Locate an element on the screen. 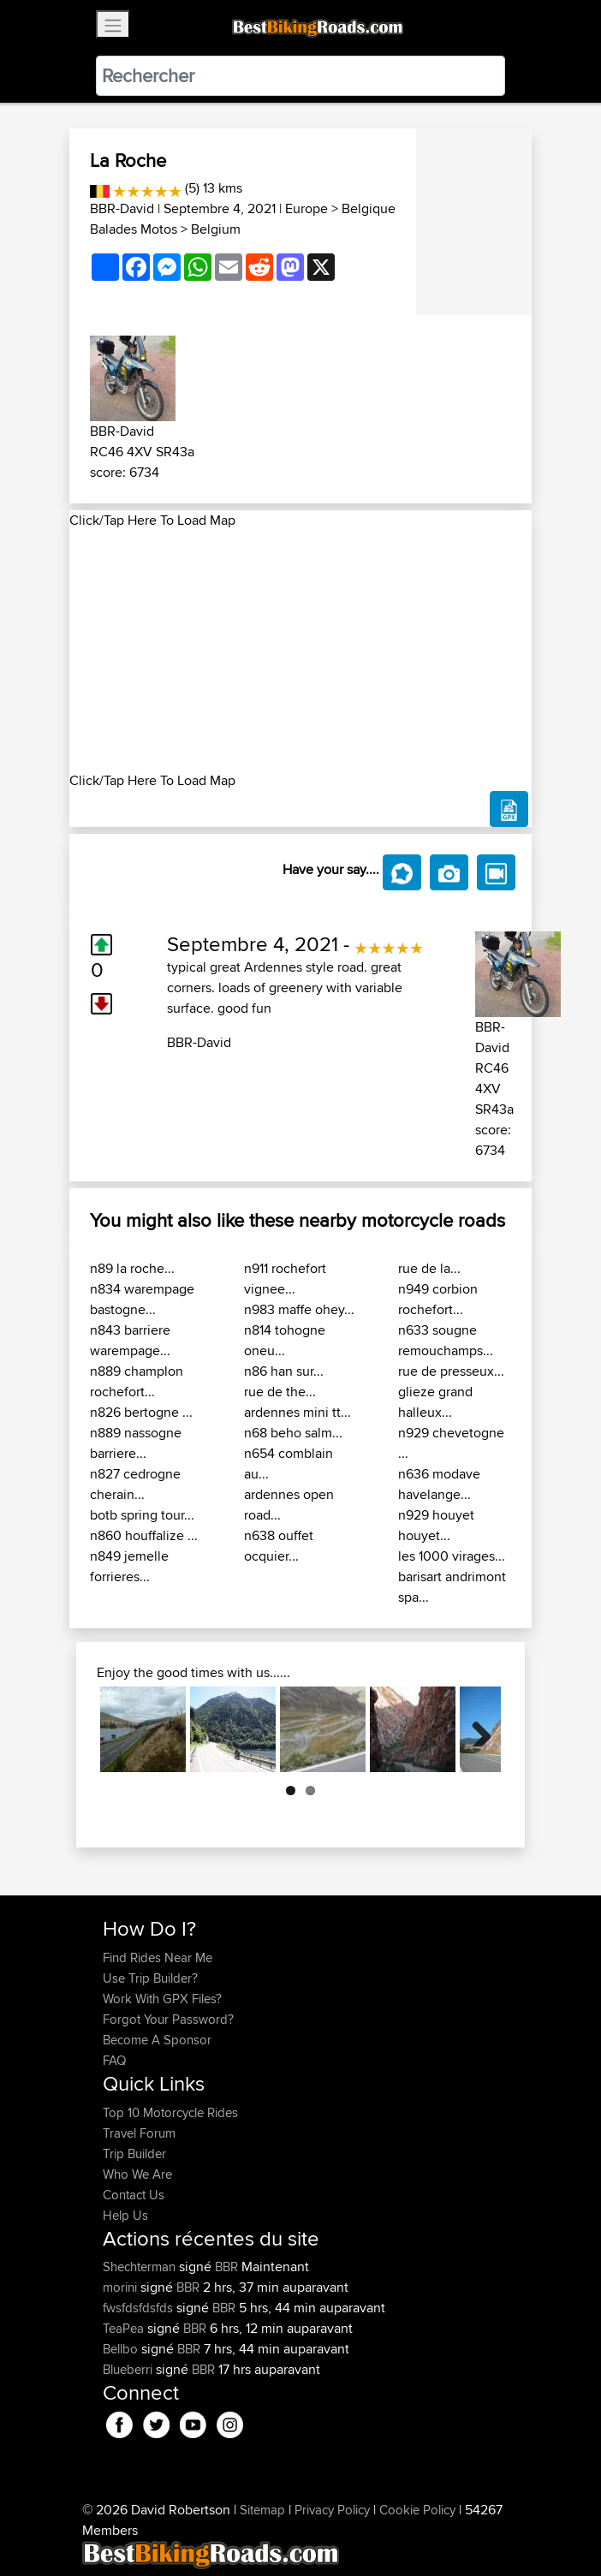  Bellbo is located at coordinates (122, 2349).